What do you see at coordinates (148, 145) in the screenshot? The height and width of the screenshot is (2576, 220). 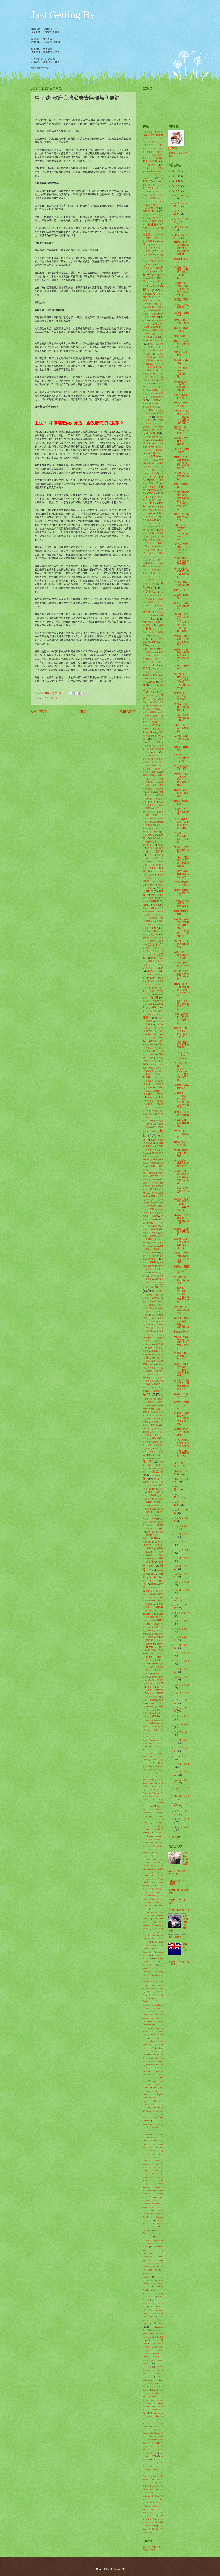 I see `《南方周末》` at bounding box center [148, 145].